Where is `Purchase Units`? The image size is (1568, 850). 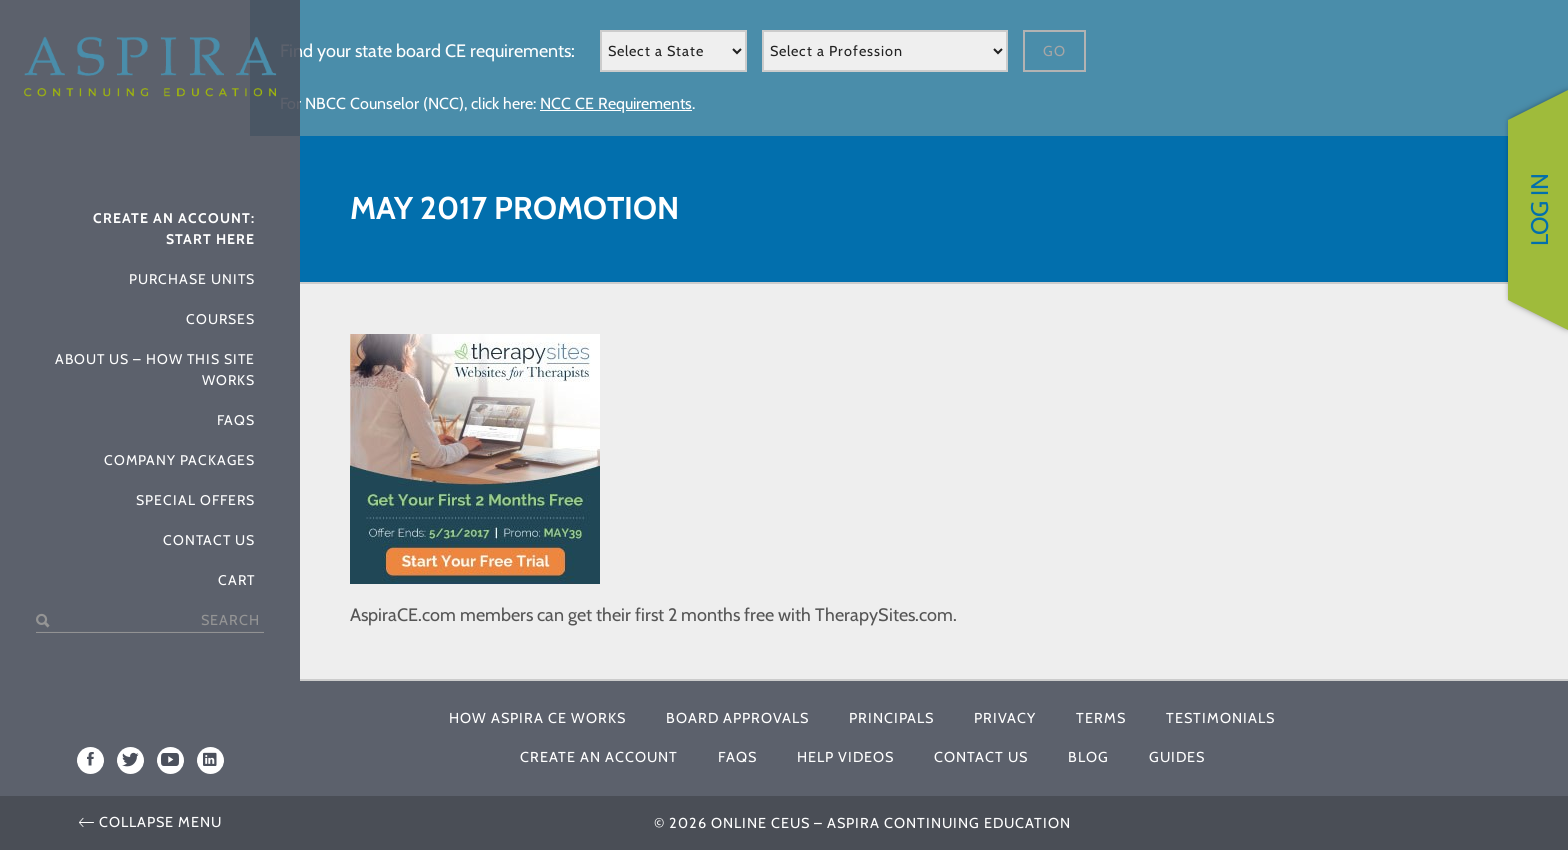
Purchase Units is located at coordinates (192, 279).